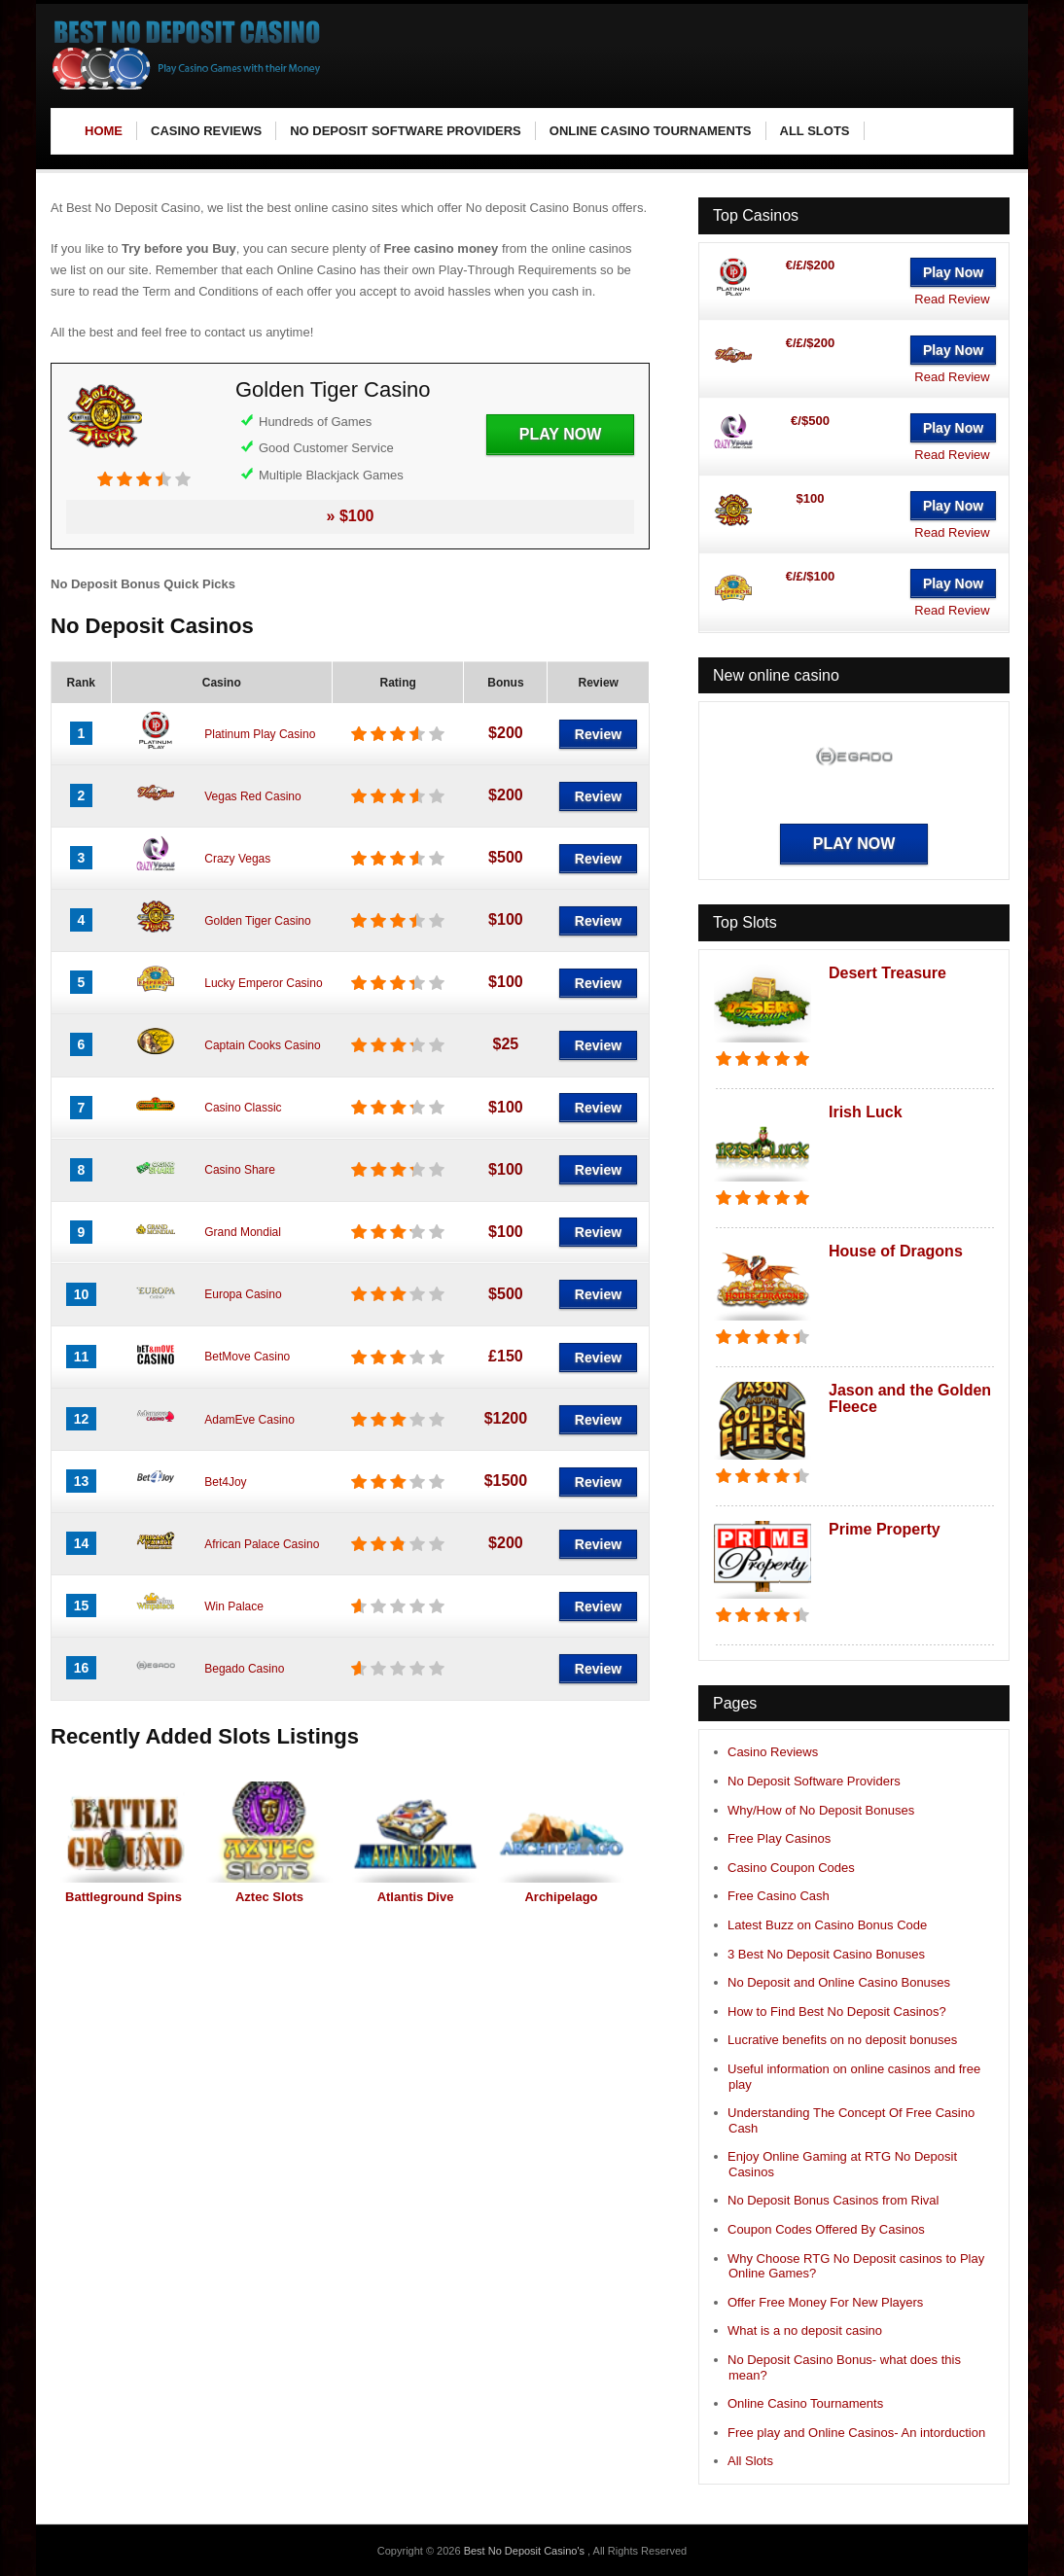 The height and width of the screenshot is (2576, 1064). I want to click on How to Find Best No Deposit Casinos?, so click(836, 2011).